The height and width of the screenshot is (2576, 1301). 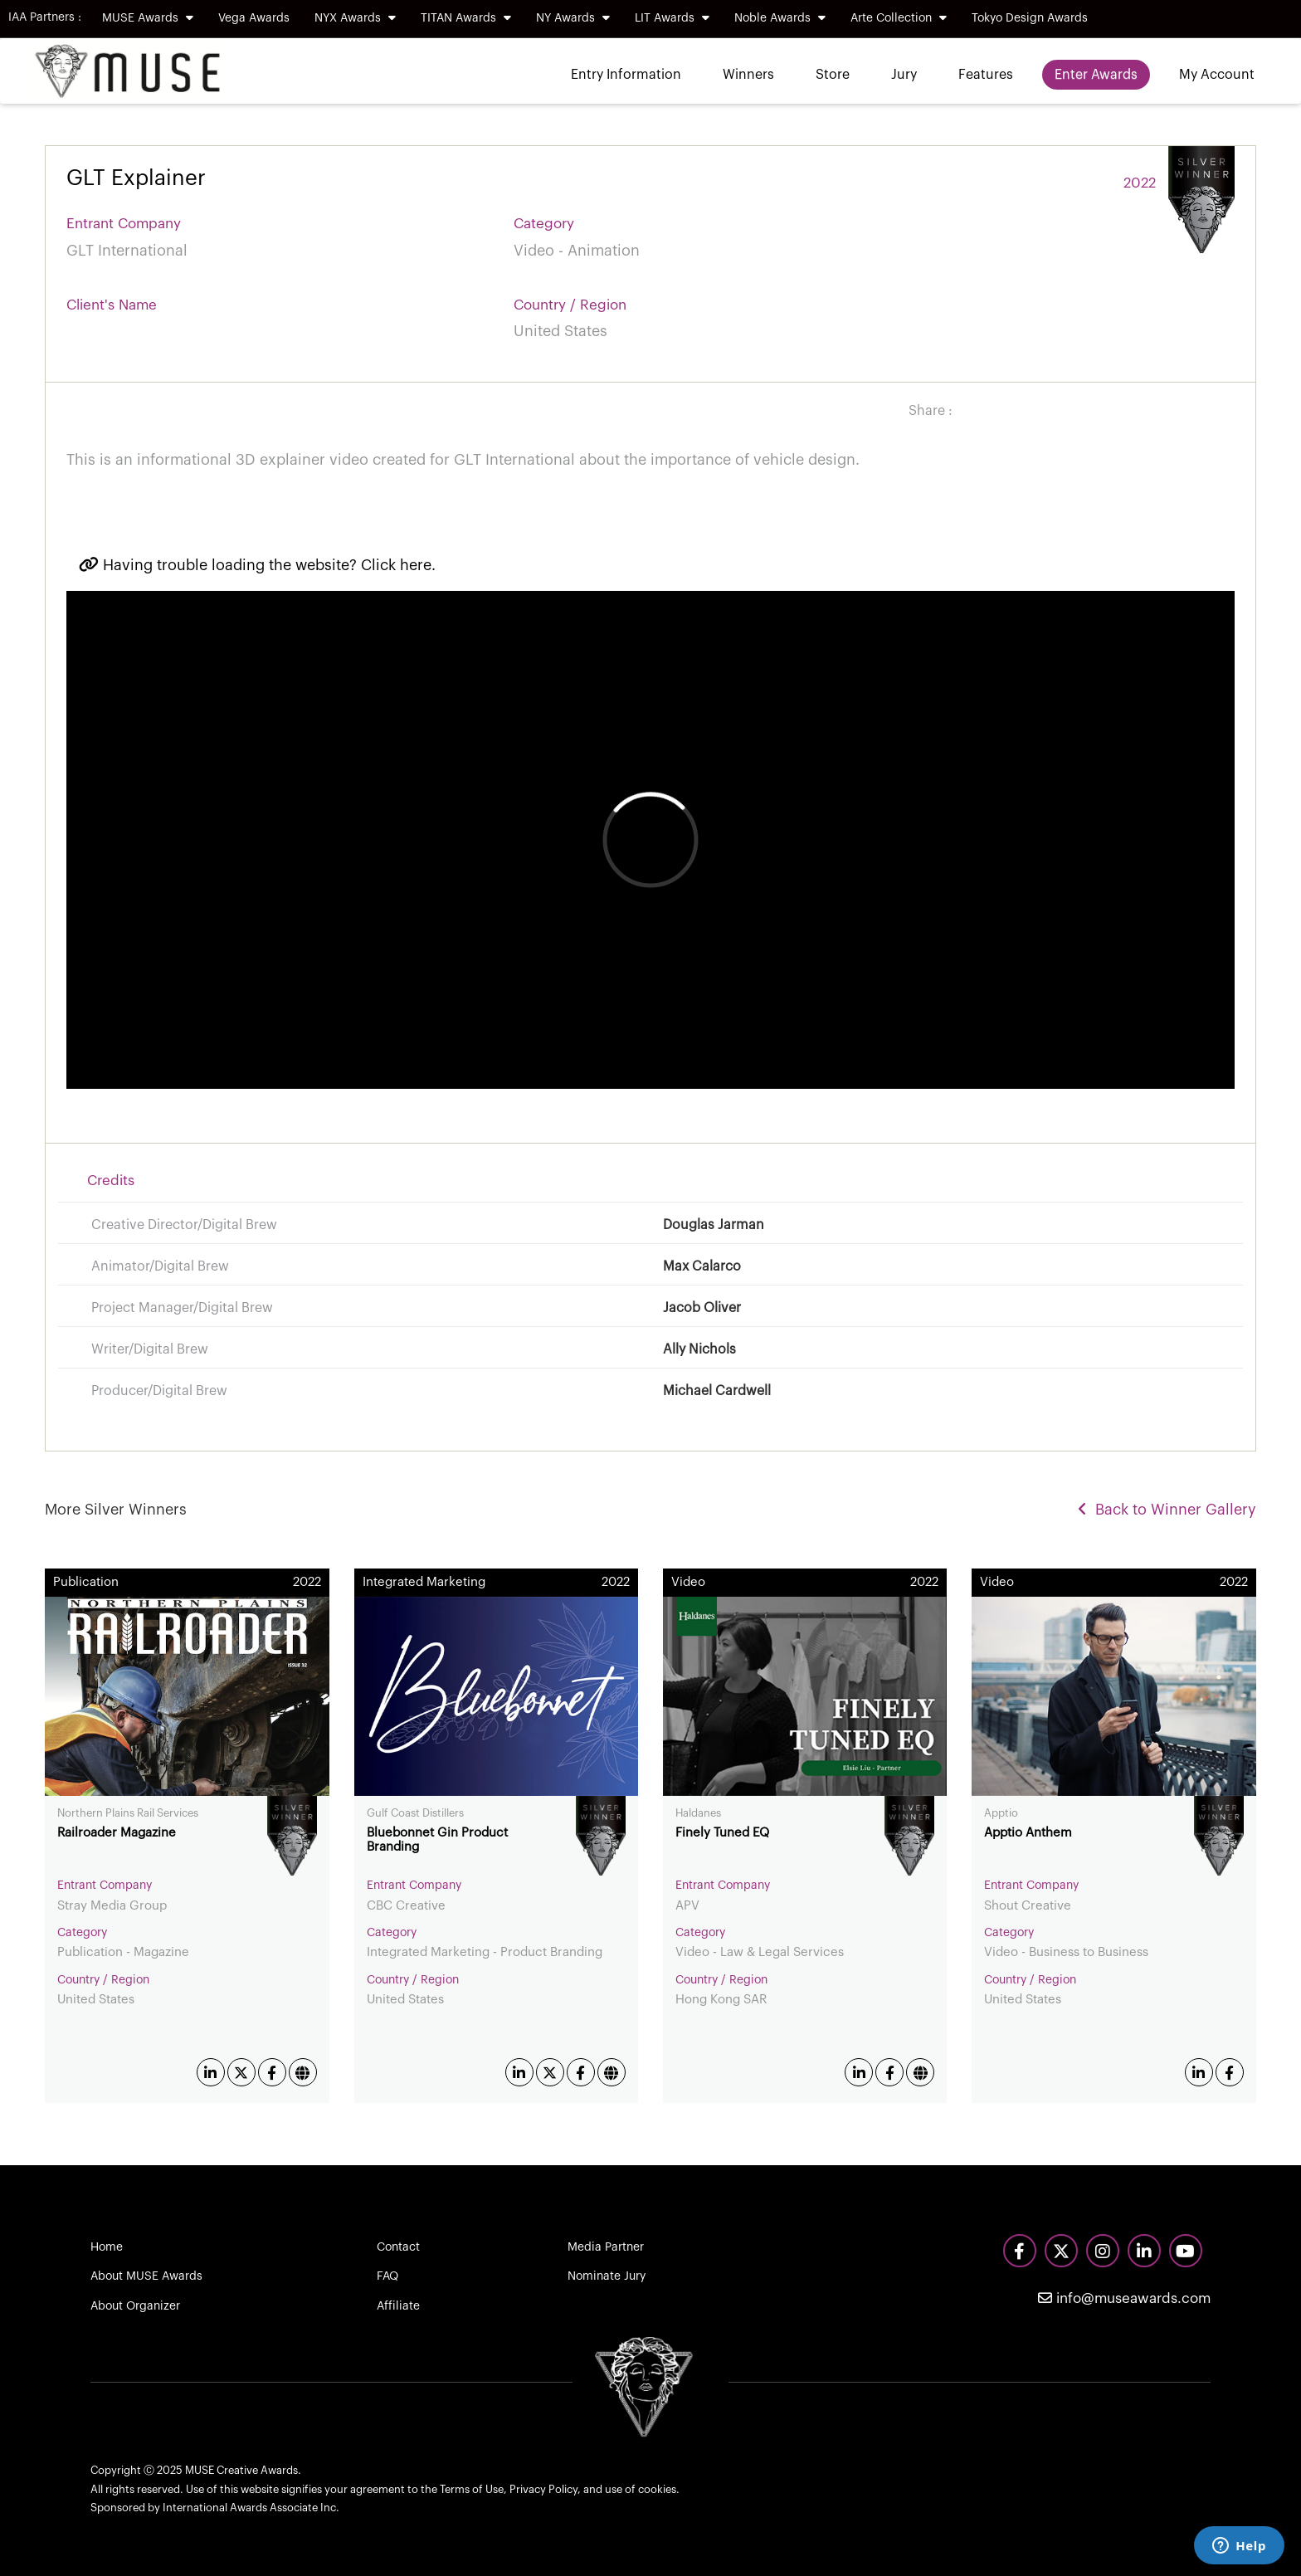 I want to click on Terms of Use, so click(x=472, y=2489).